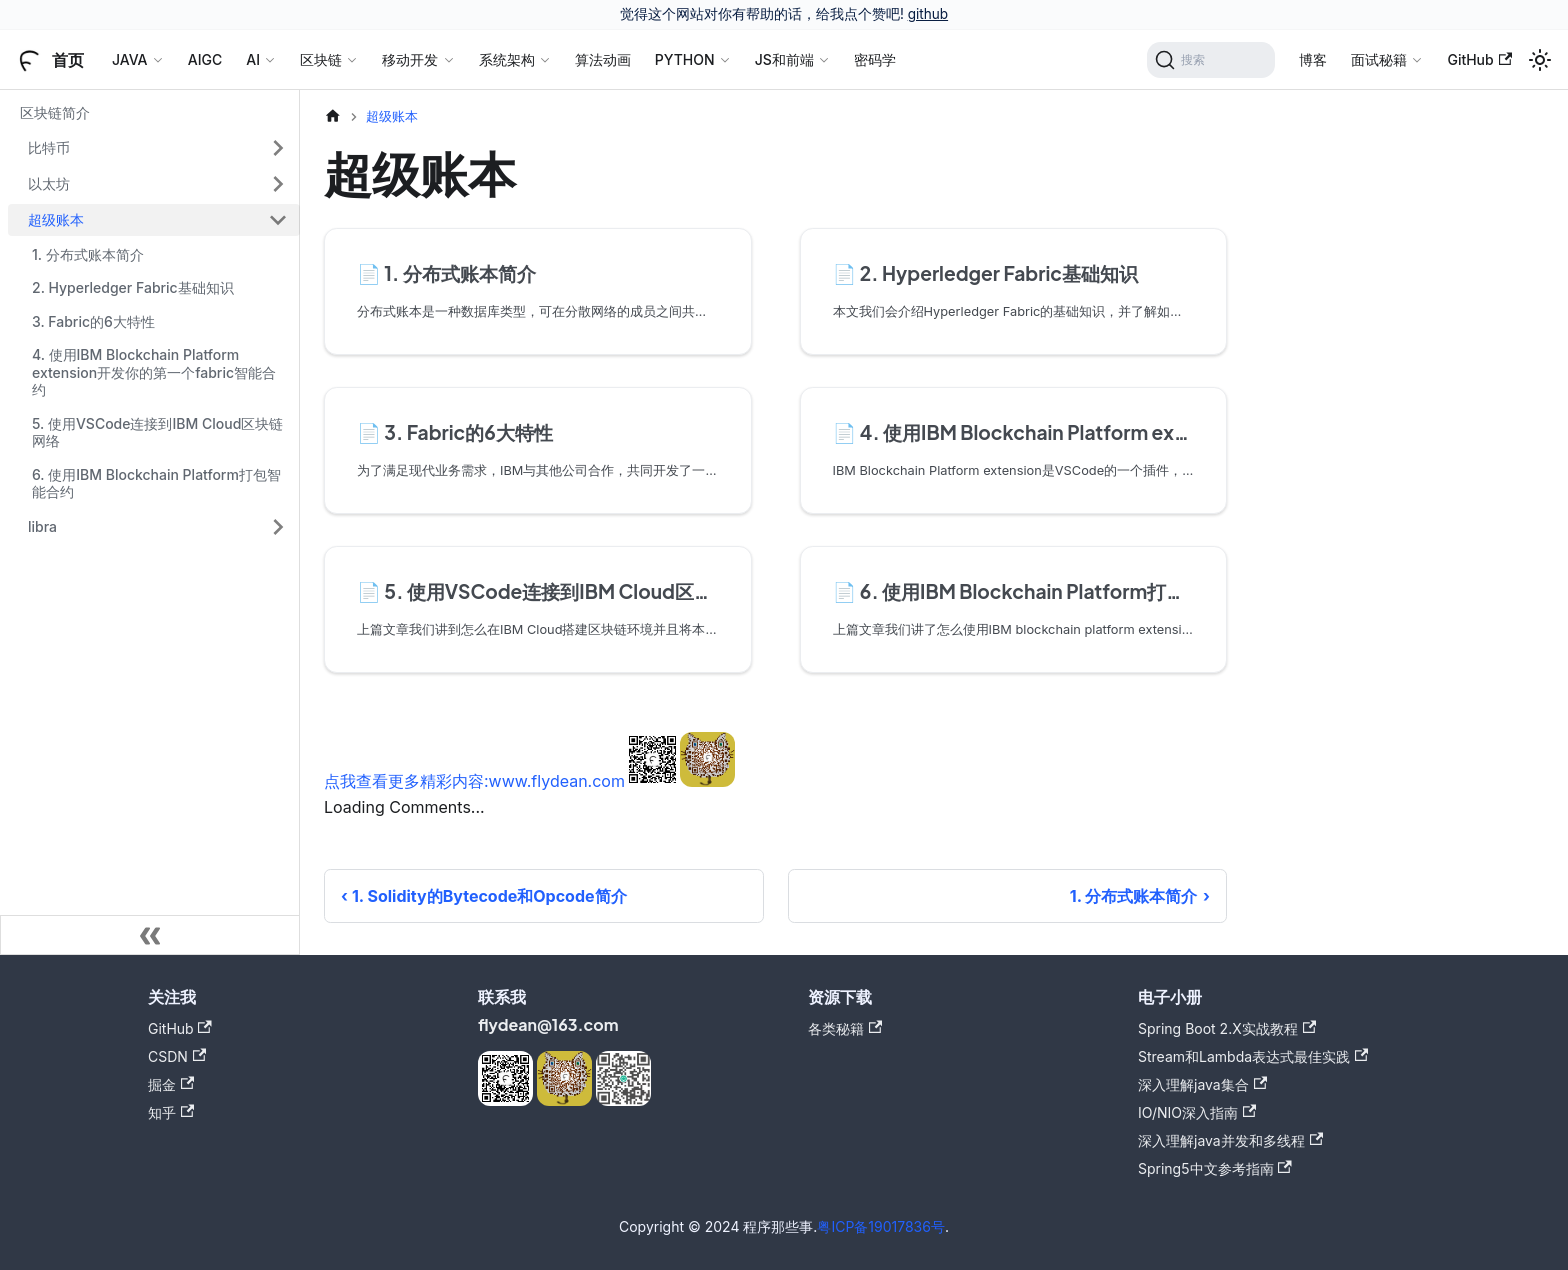  What do you see at coordinates (278, 184) in the screenshot?
I see `[展开侧边栏分类 '以太坊']` at bounding box center [278, 184].